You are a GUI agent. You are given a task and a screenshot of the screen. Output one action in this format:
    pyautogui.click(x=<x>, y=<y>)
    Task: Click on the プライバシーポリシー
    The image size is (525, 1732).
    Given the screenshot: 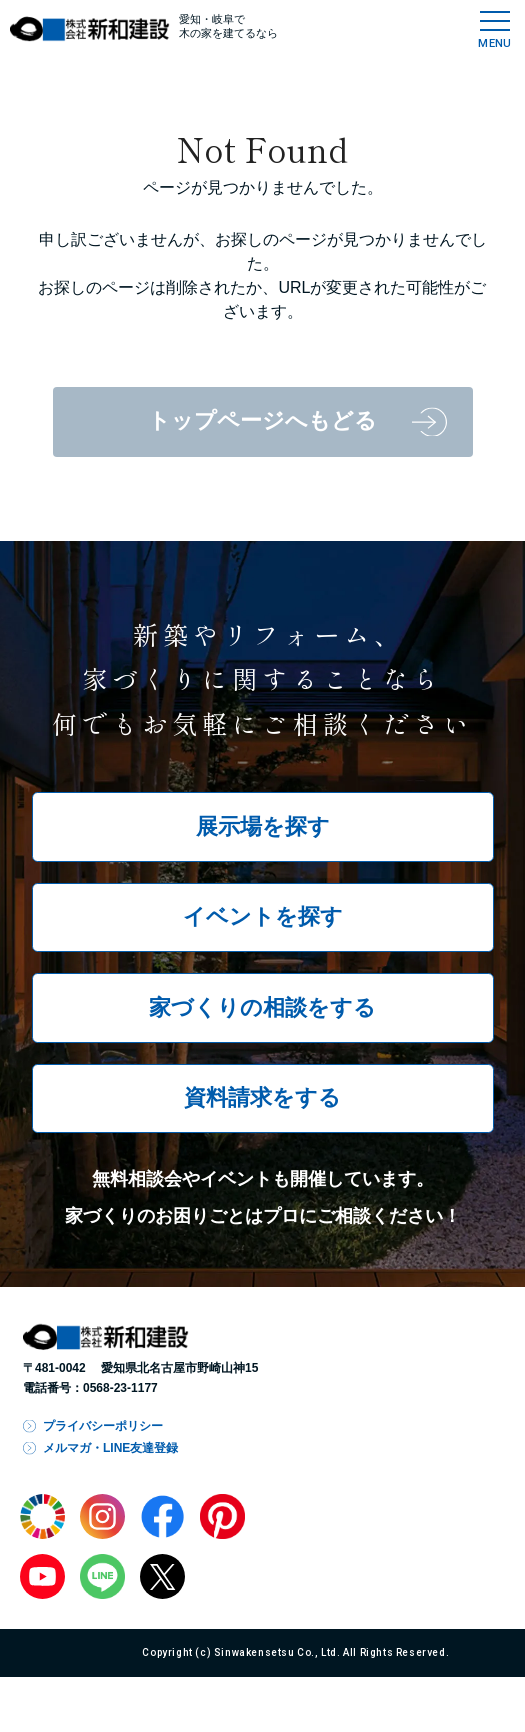 What is the action you would take?
    pyautogui.click(x=103, y=1426)
    